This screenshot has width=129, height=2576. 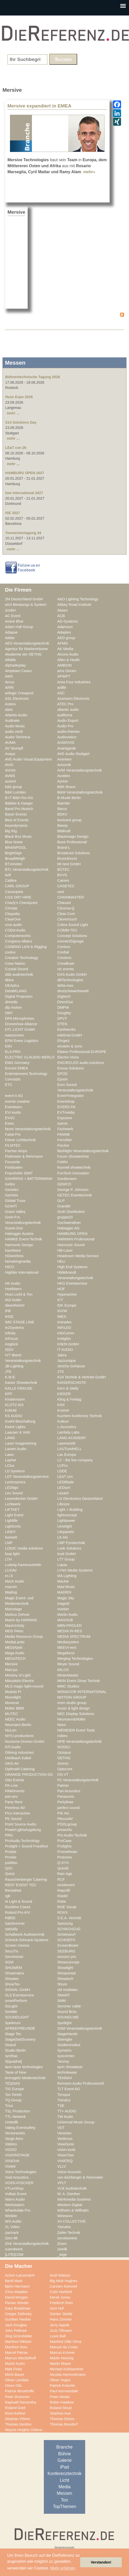 What do you see at coordinates (78, 1681) in the screenshot?
I see `MKM Event Show Technik` at bounding box center [78, 1681].